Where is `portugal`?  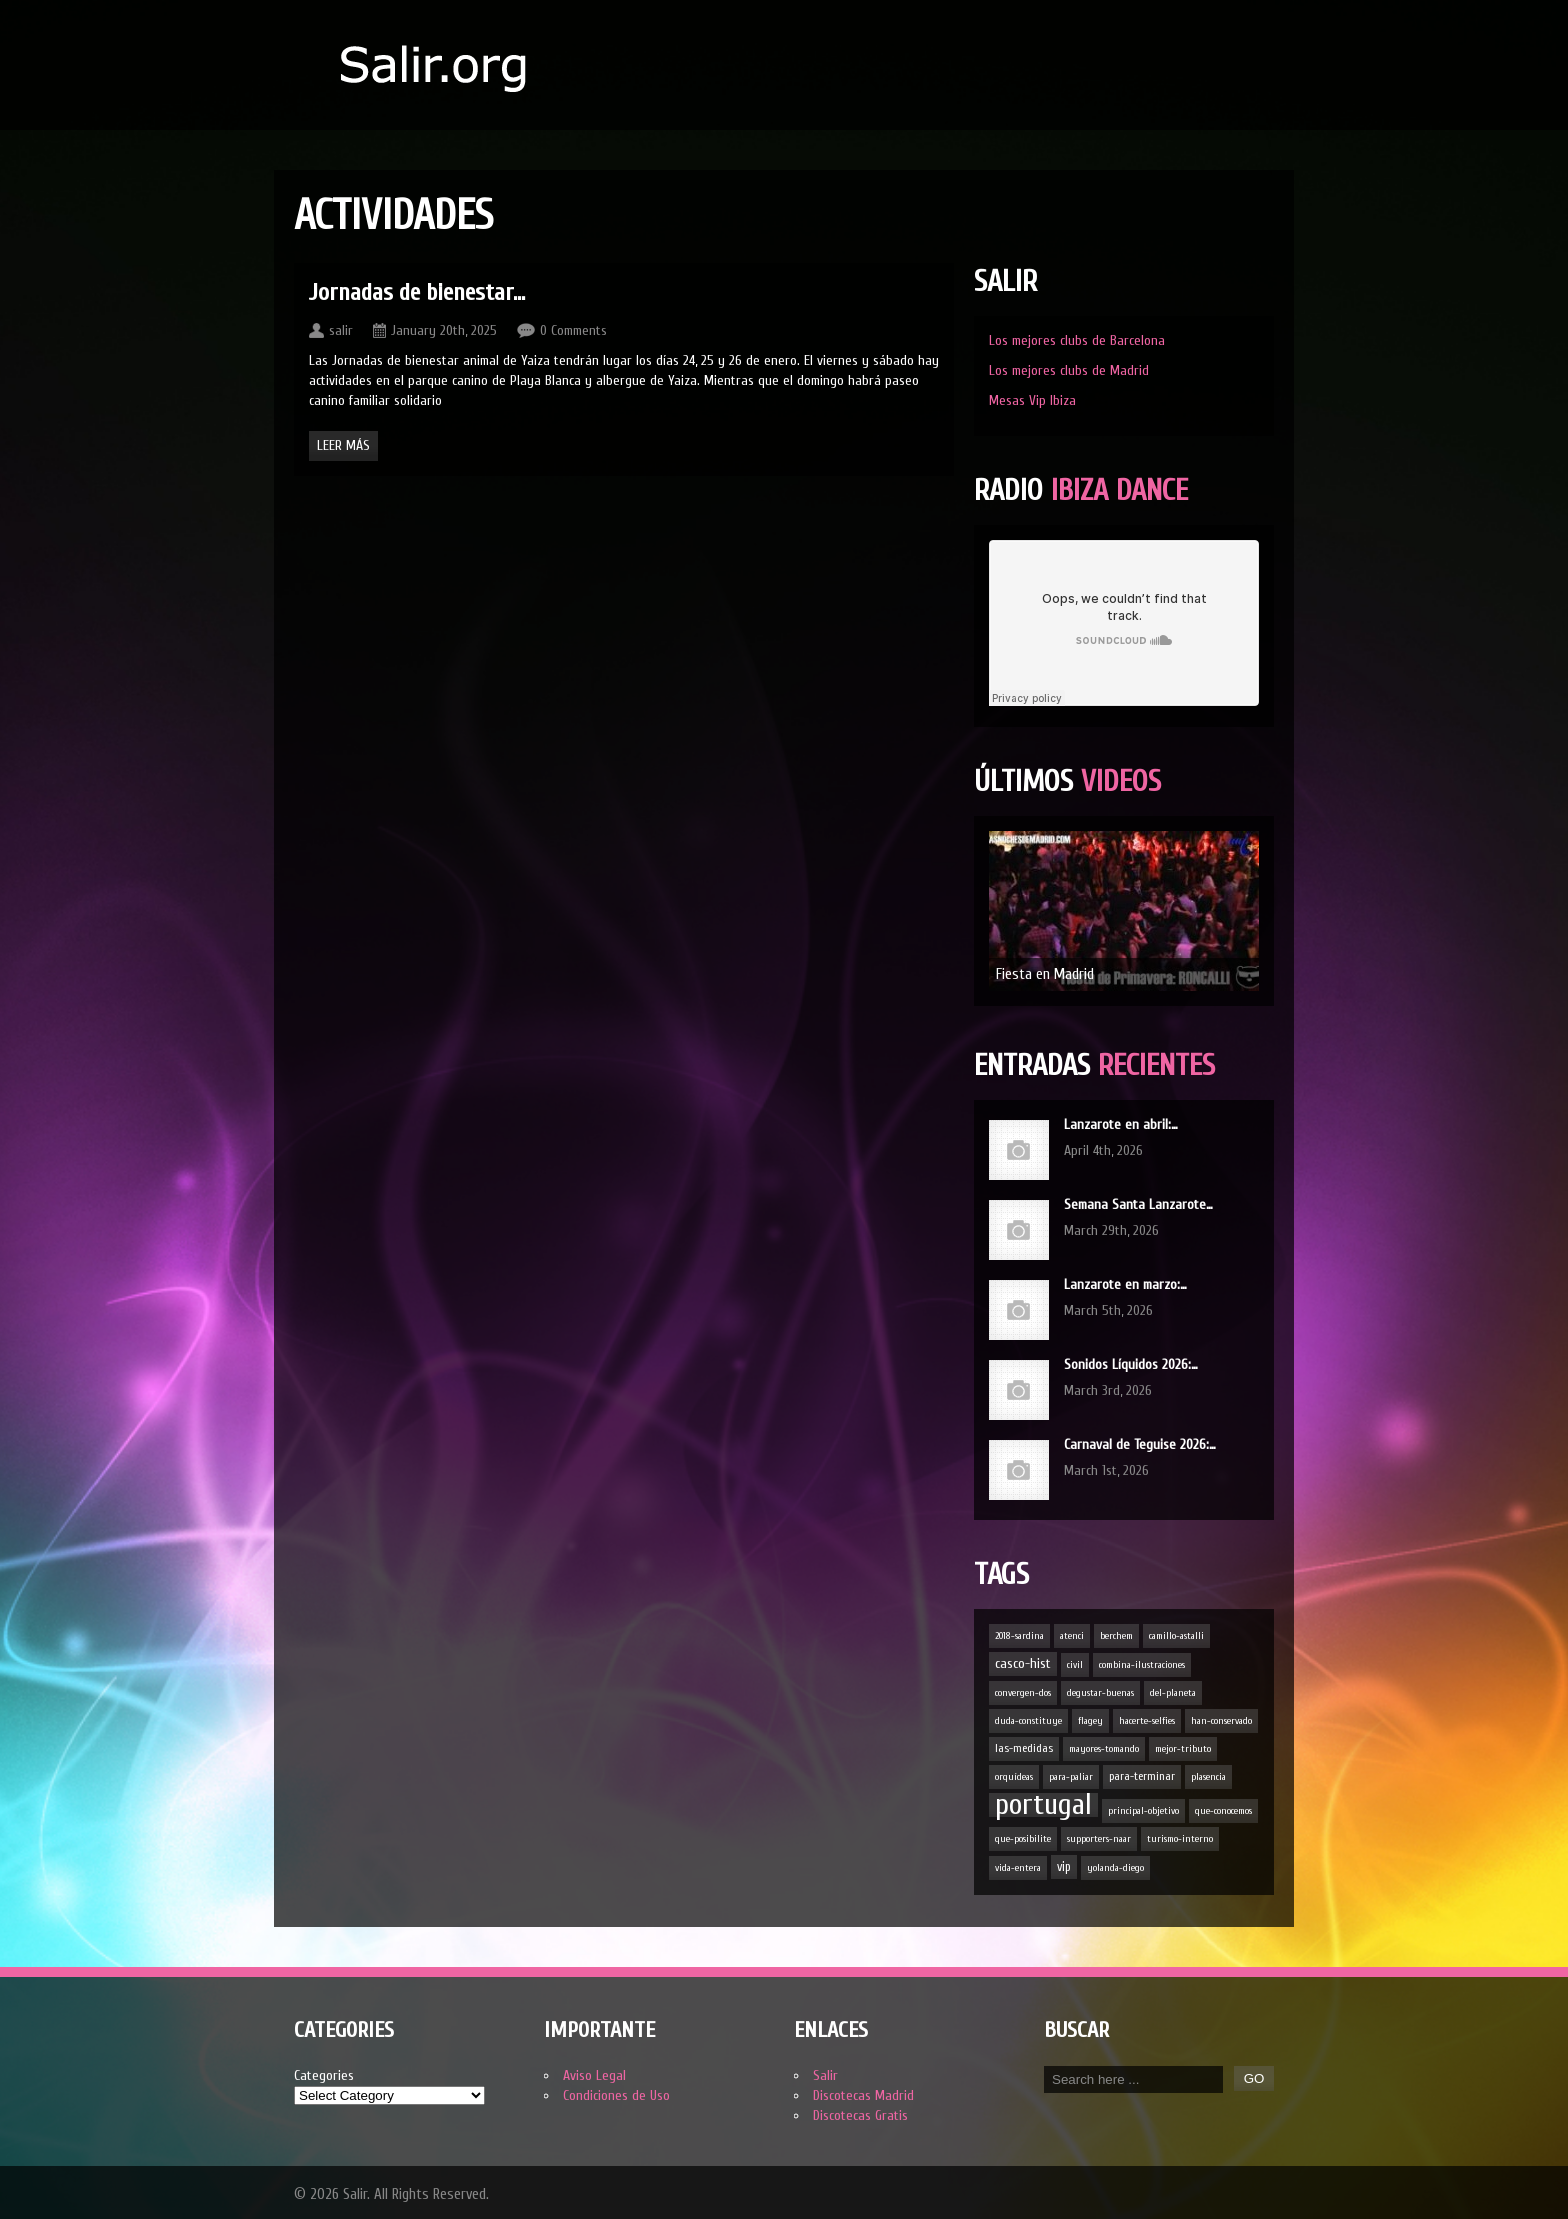 portugal is located at coordinates (1043, 1805).